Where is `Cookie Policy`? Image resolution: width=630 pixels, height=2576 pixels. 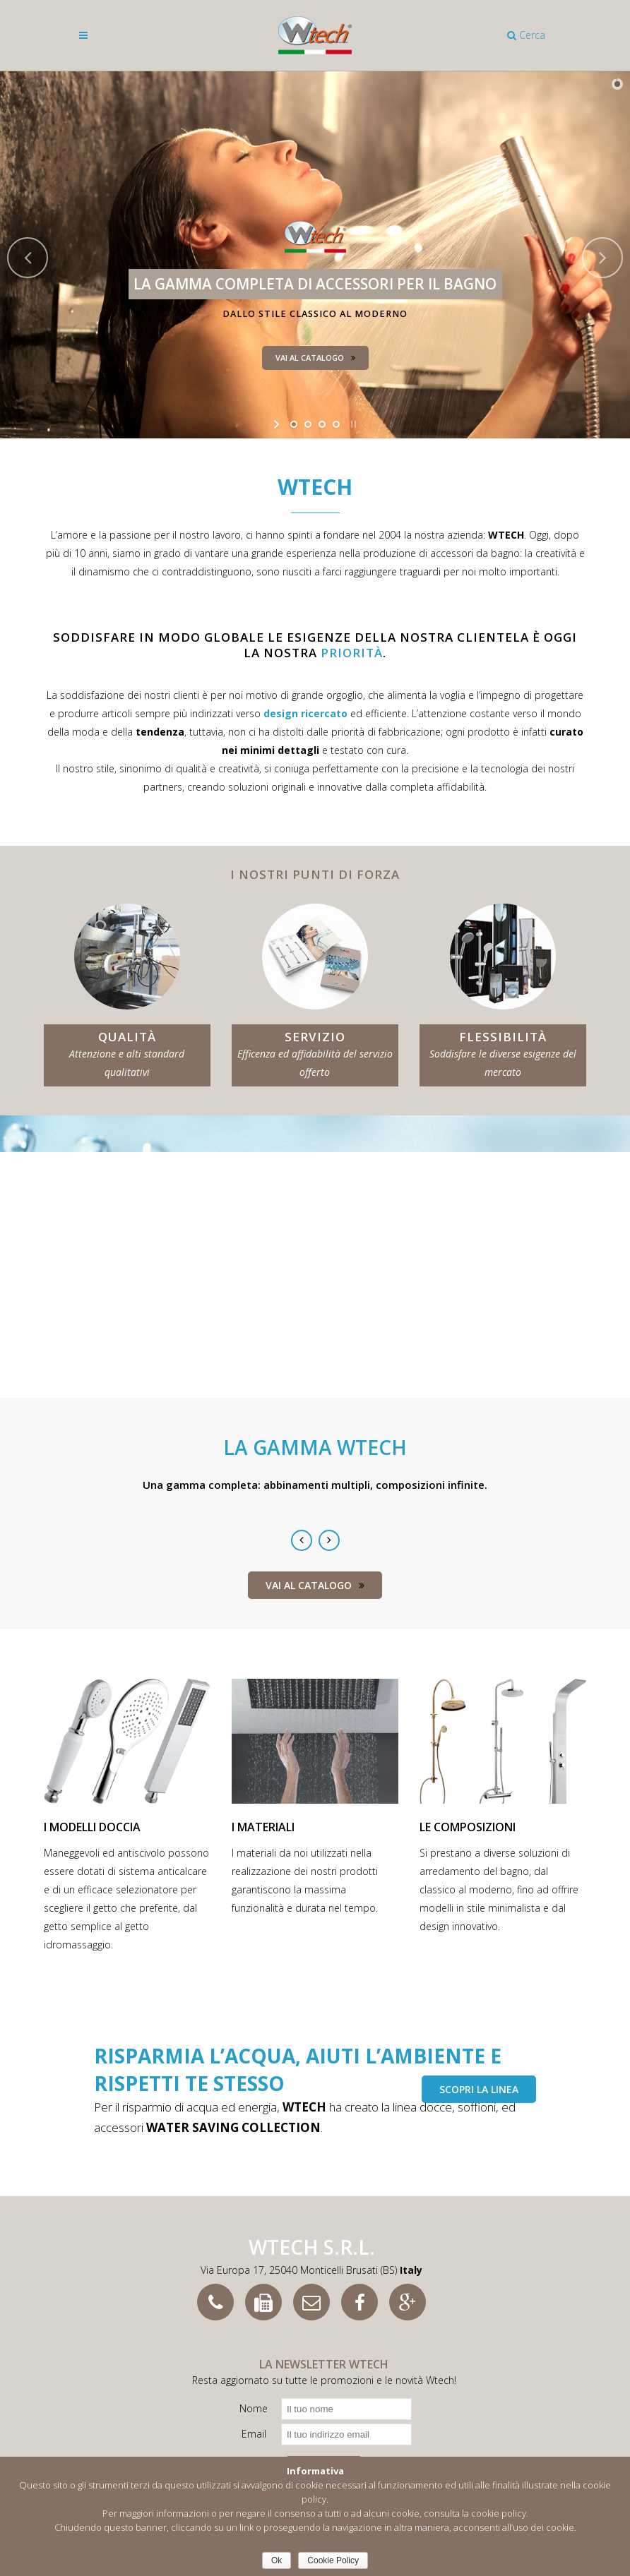 Cookie Policy is located at coordinates (333, 2560).